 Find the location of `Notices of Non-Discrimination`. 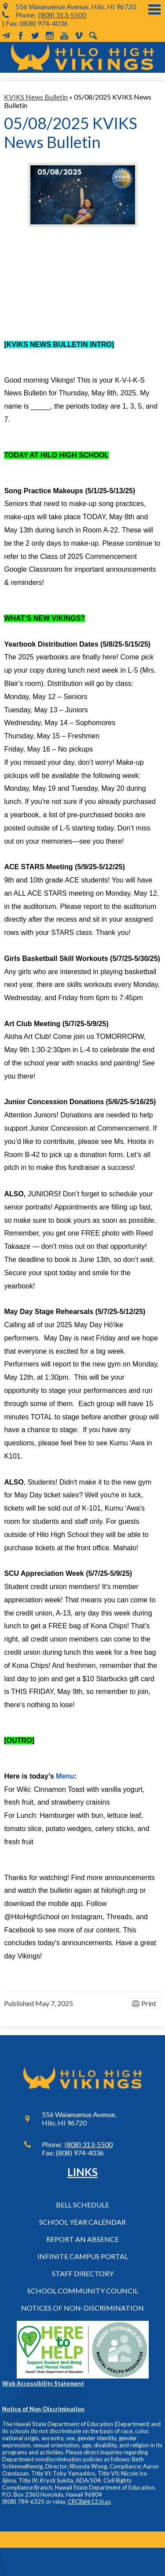

Notices of Non-Discrimination is located at coordinates (82, 2308).